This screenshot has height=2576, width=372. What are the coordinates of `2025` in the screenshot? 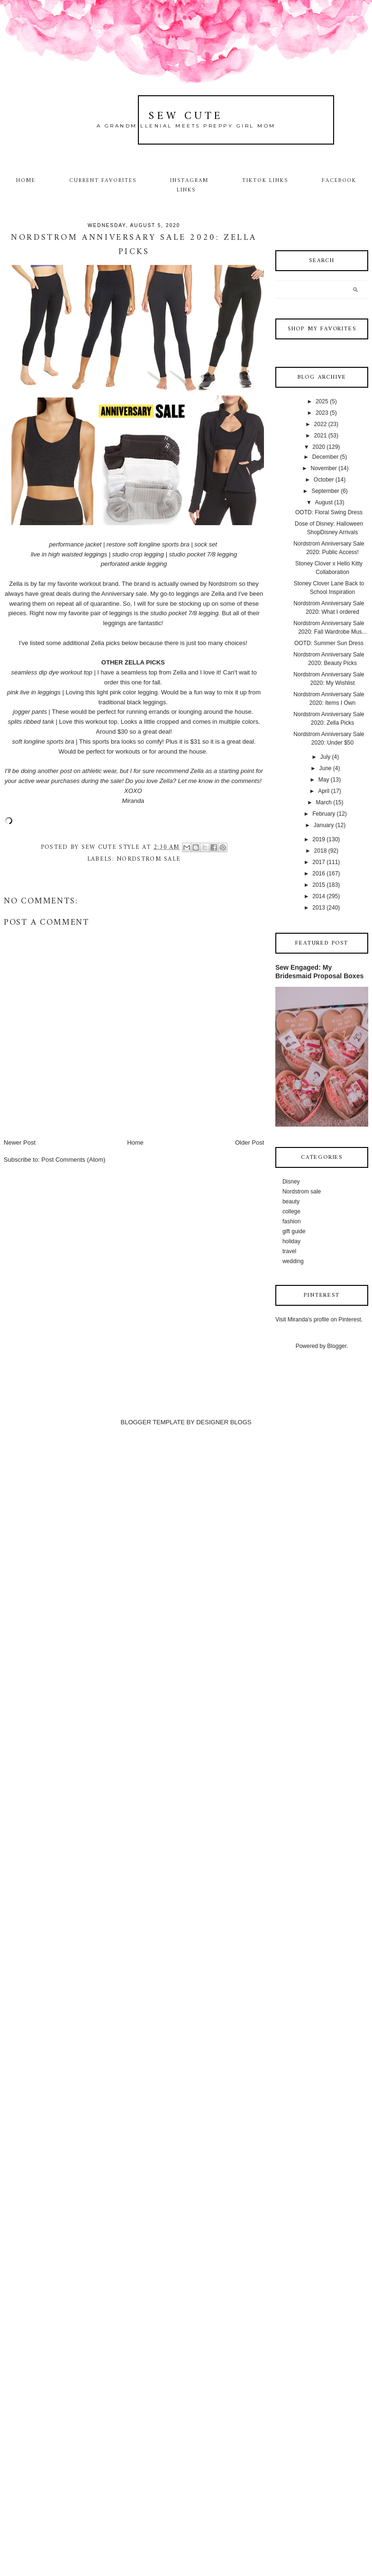 It's located at (322, 401).